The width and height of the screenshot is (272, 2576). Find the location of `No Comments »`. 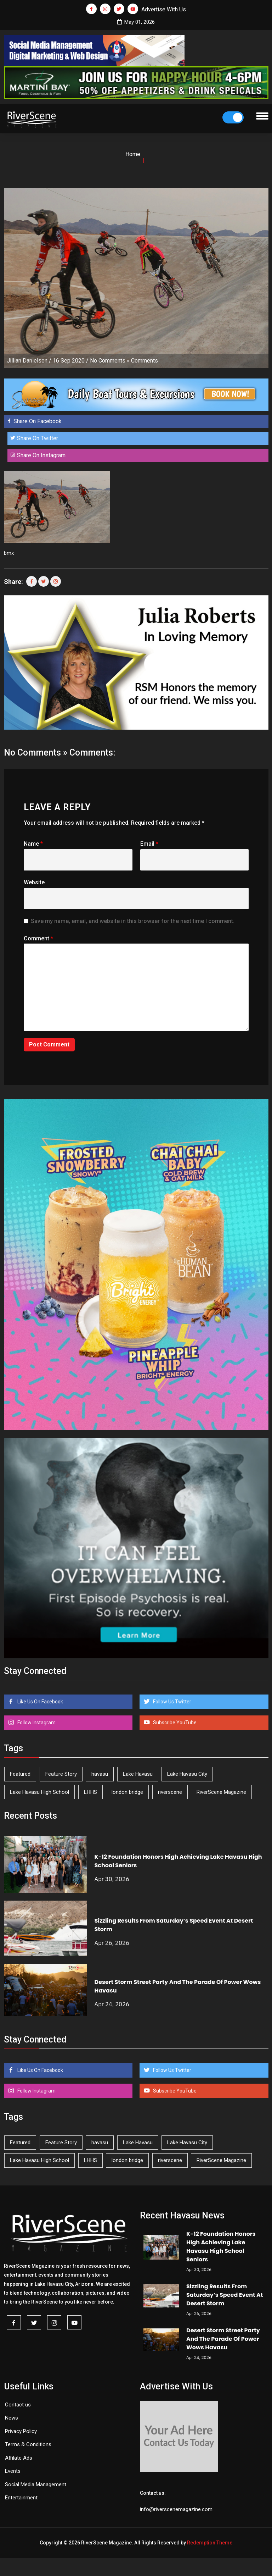

No Comments » is located at coordinates (110, 360).